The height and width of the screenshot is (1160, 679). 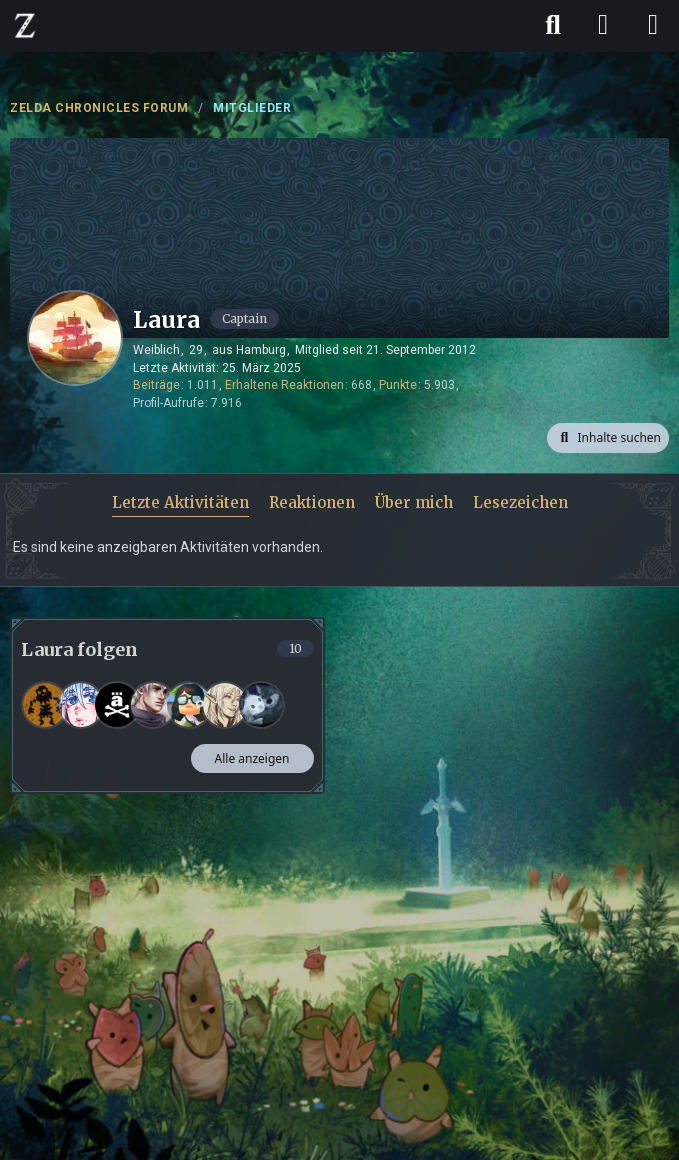 What do you see at coordinates (520, 502) in the screenshot?
I see `Lesezeichen` at bounding box center [520, 502].